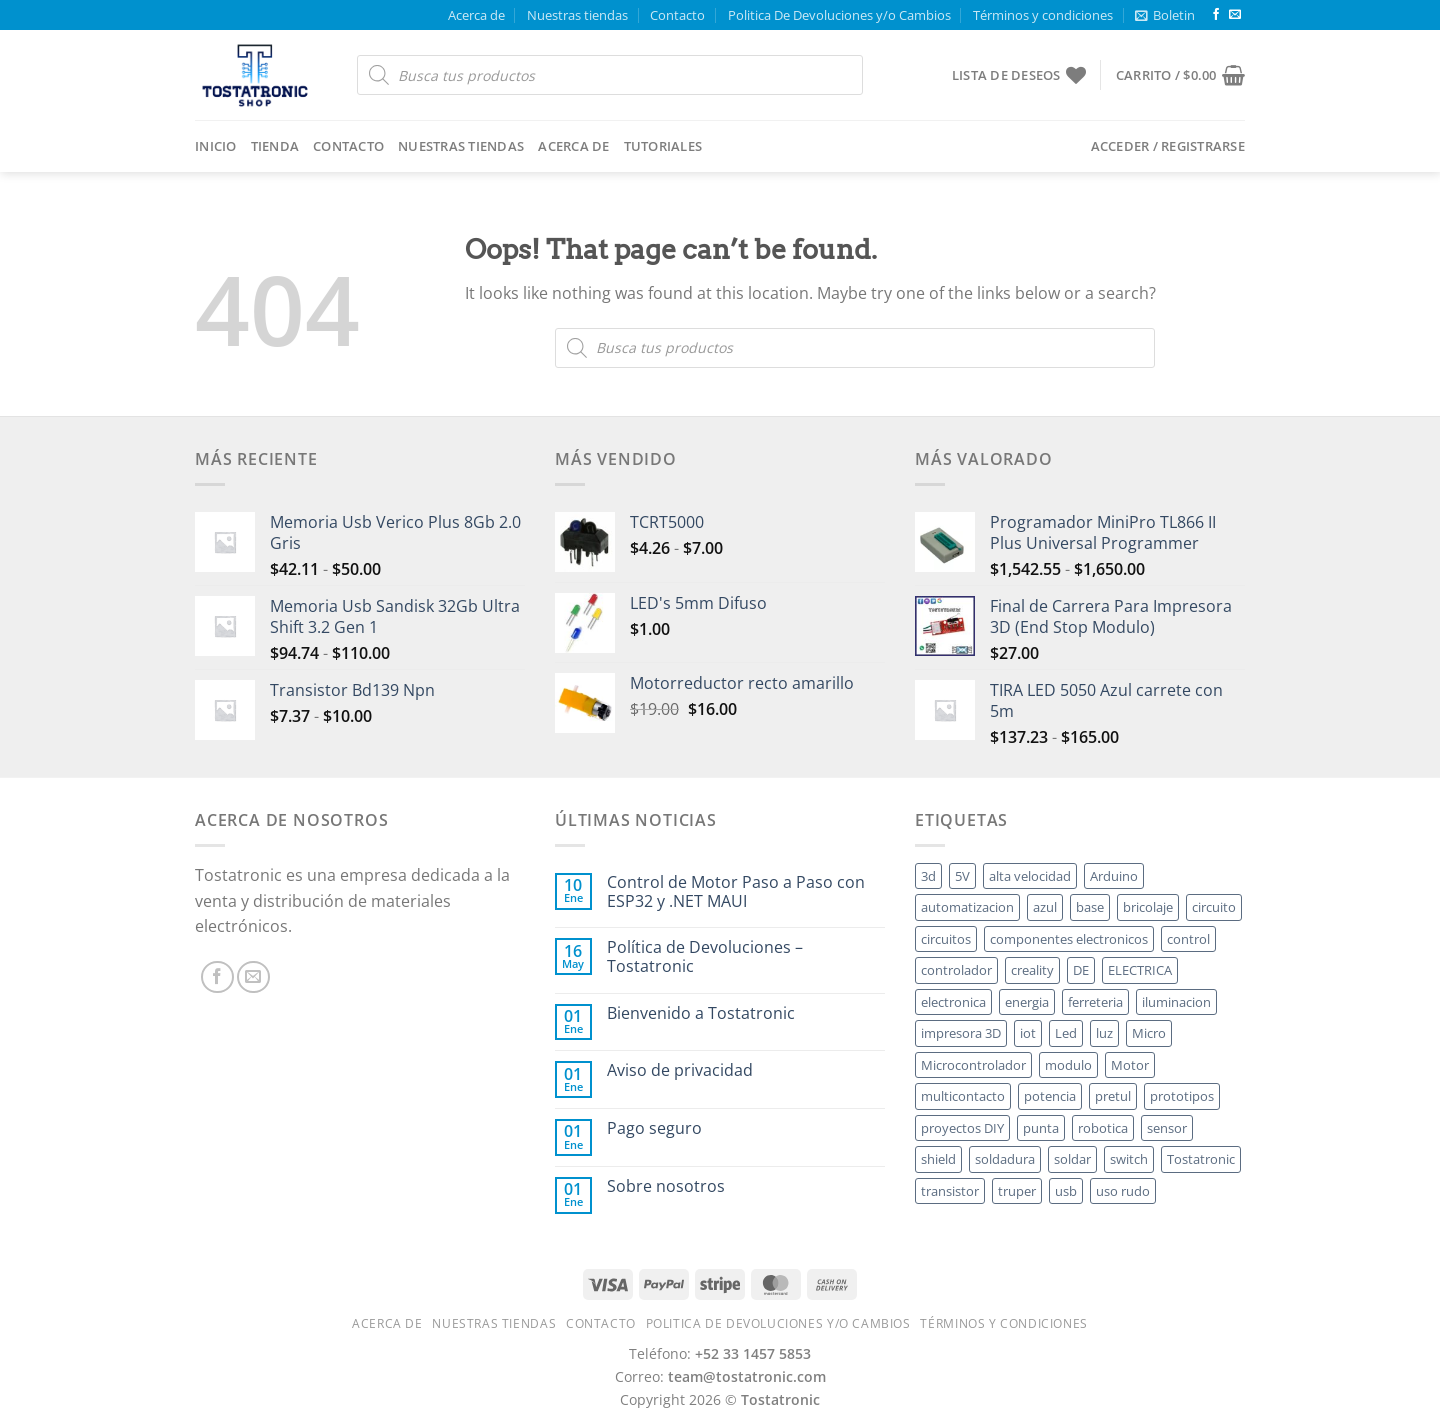 This screenshot has height=1426, width=1440. I want to click on impresora 3D [impresora 3D ()], so click(961, 1033).